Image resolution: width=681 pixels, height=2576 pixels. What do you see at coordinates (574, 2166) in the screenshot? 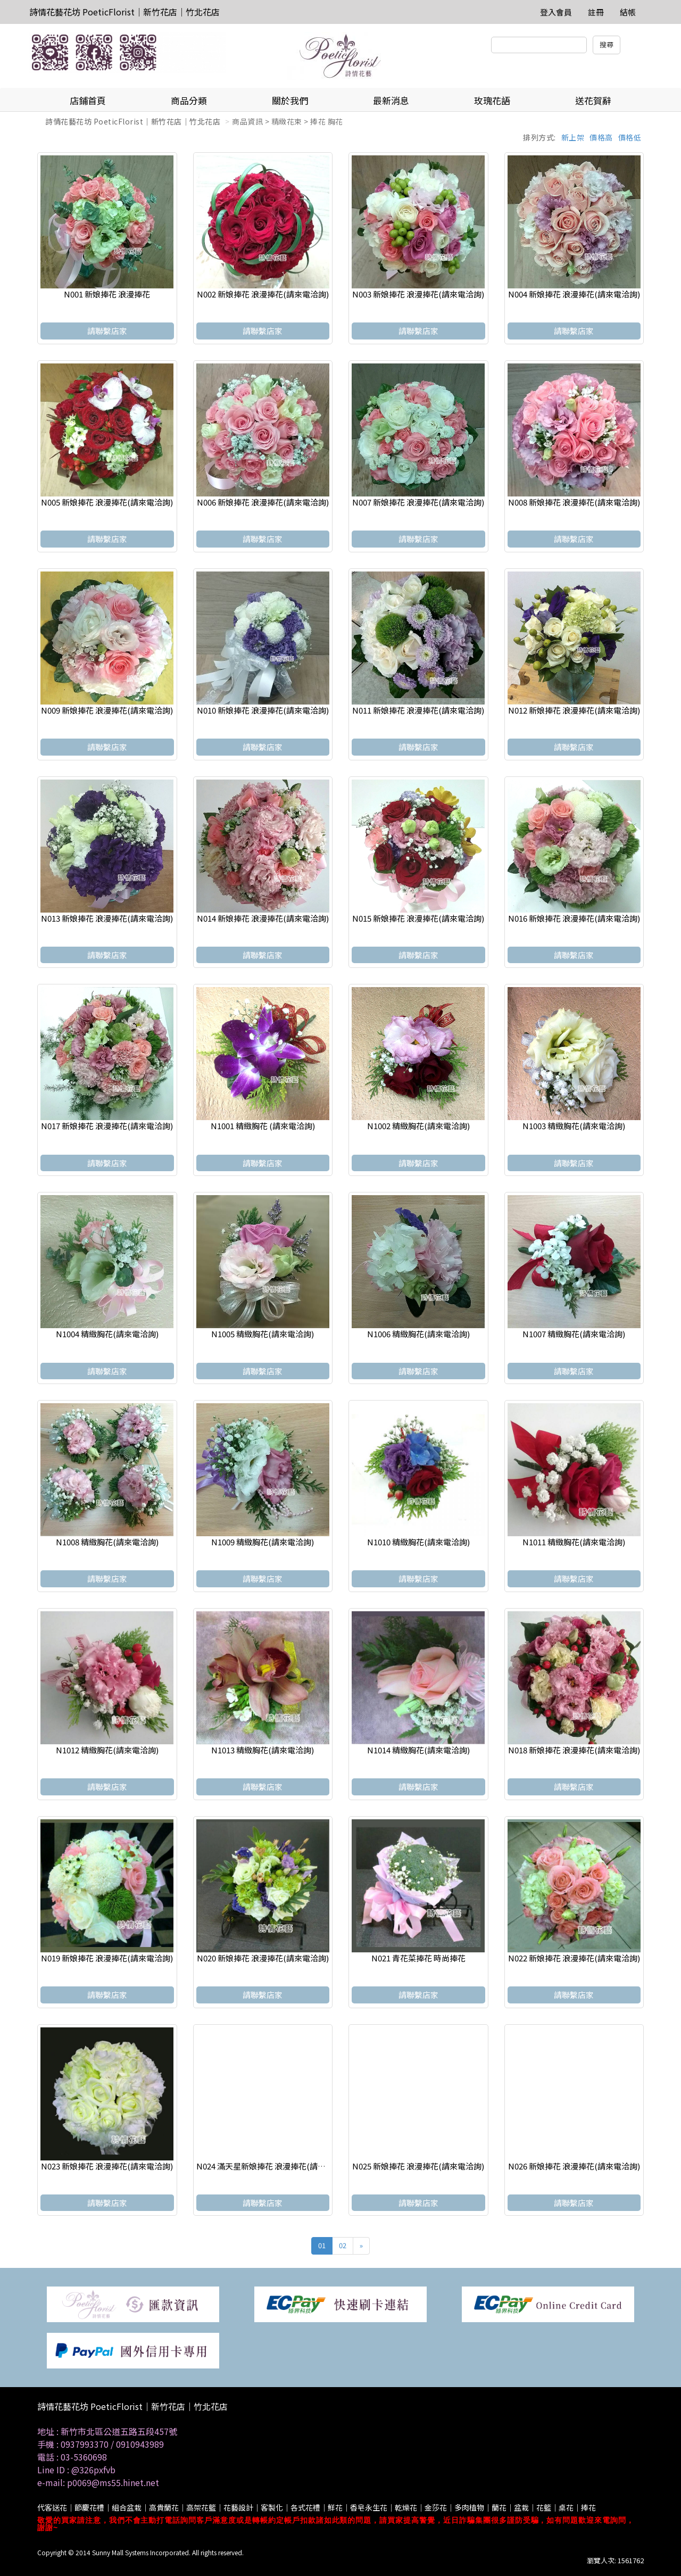
I see `N026 新娘捧花 浪漫捧花(請來電洽詢)` at bounding box center [574, 2166].